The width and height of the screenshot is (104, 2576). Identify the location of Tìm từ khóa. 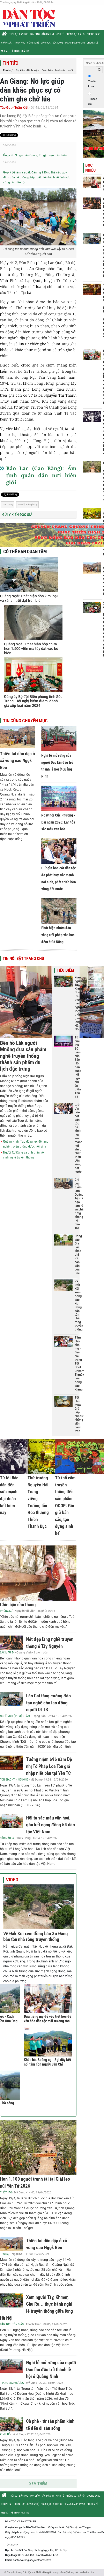
(92, 84).